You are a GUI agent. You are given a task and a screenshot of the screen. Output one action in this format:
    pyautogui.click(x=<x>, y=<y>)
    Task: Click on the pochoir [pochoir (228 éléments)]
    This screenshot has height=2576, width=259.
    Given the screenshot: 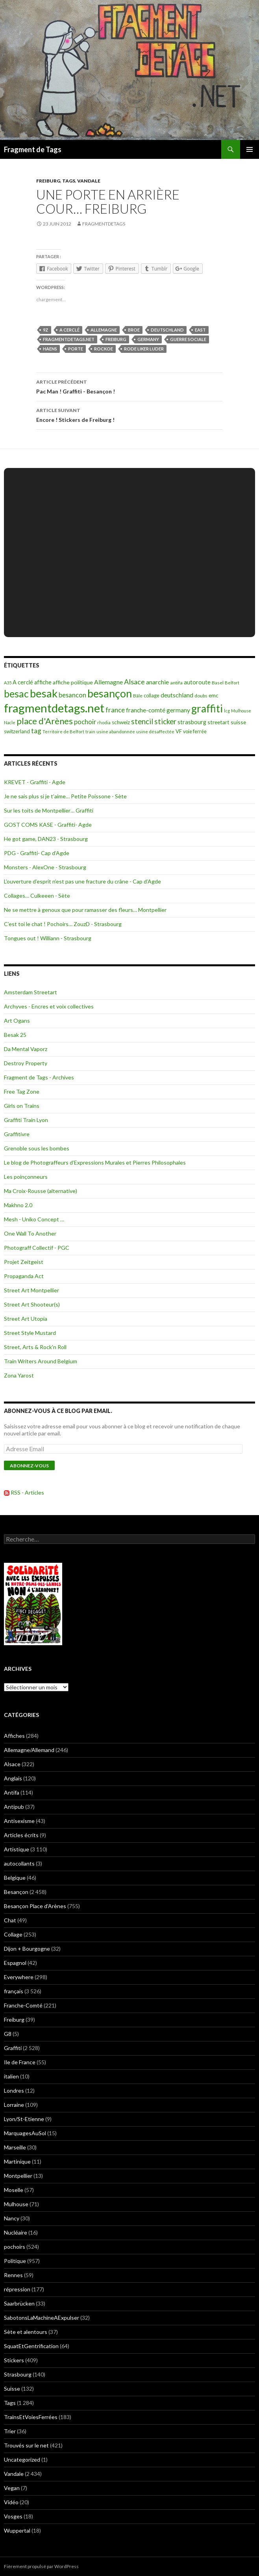 What is the action you would take?
    pyautogui.click(x=85, y=721)
    